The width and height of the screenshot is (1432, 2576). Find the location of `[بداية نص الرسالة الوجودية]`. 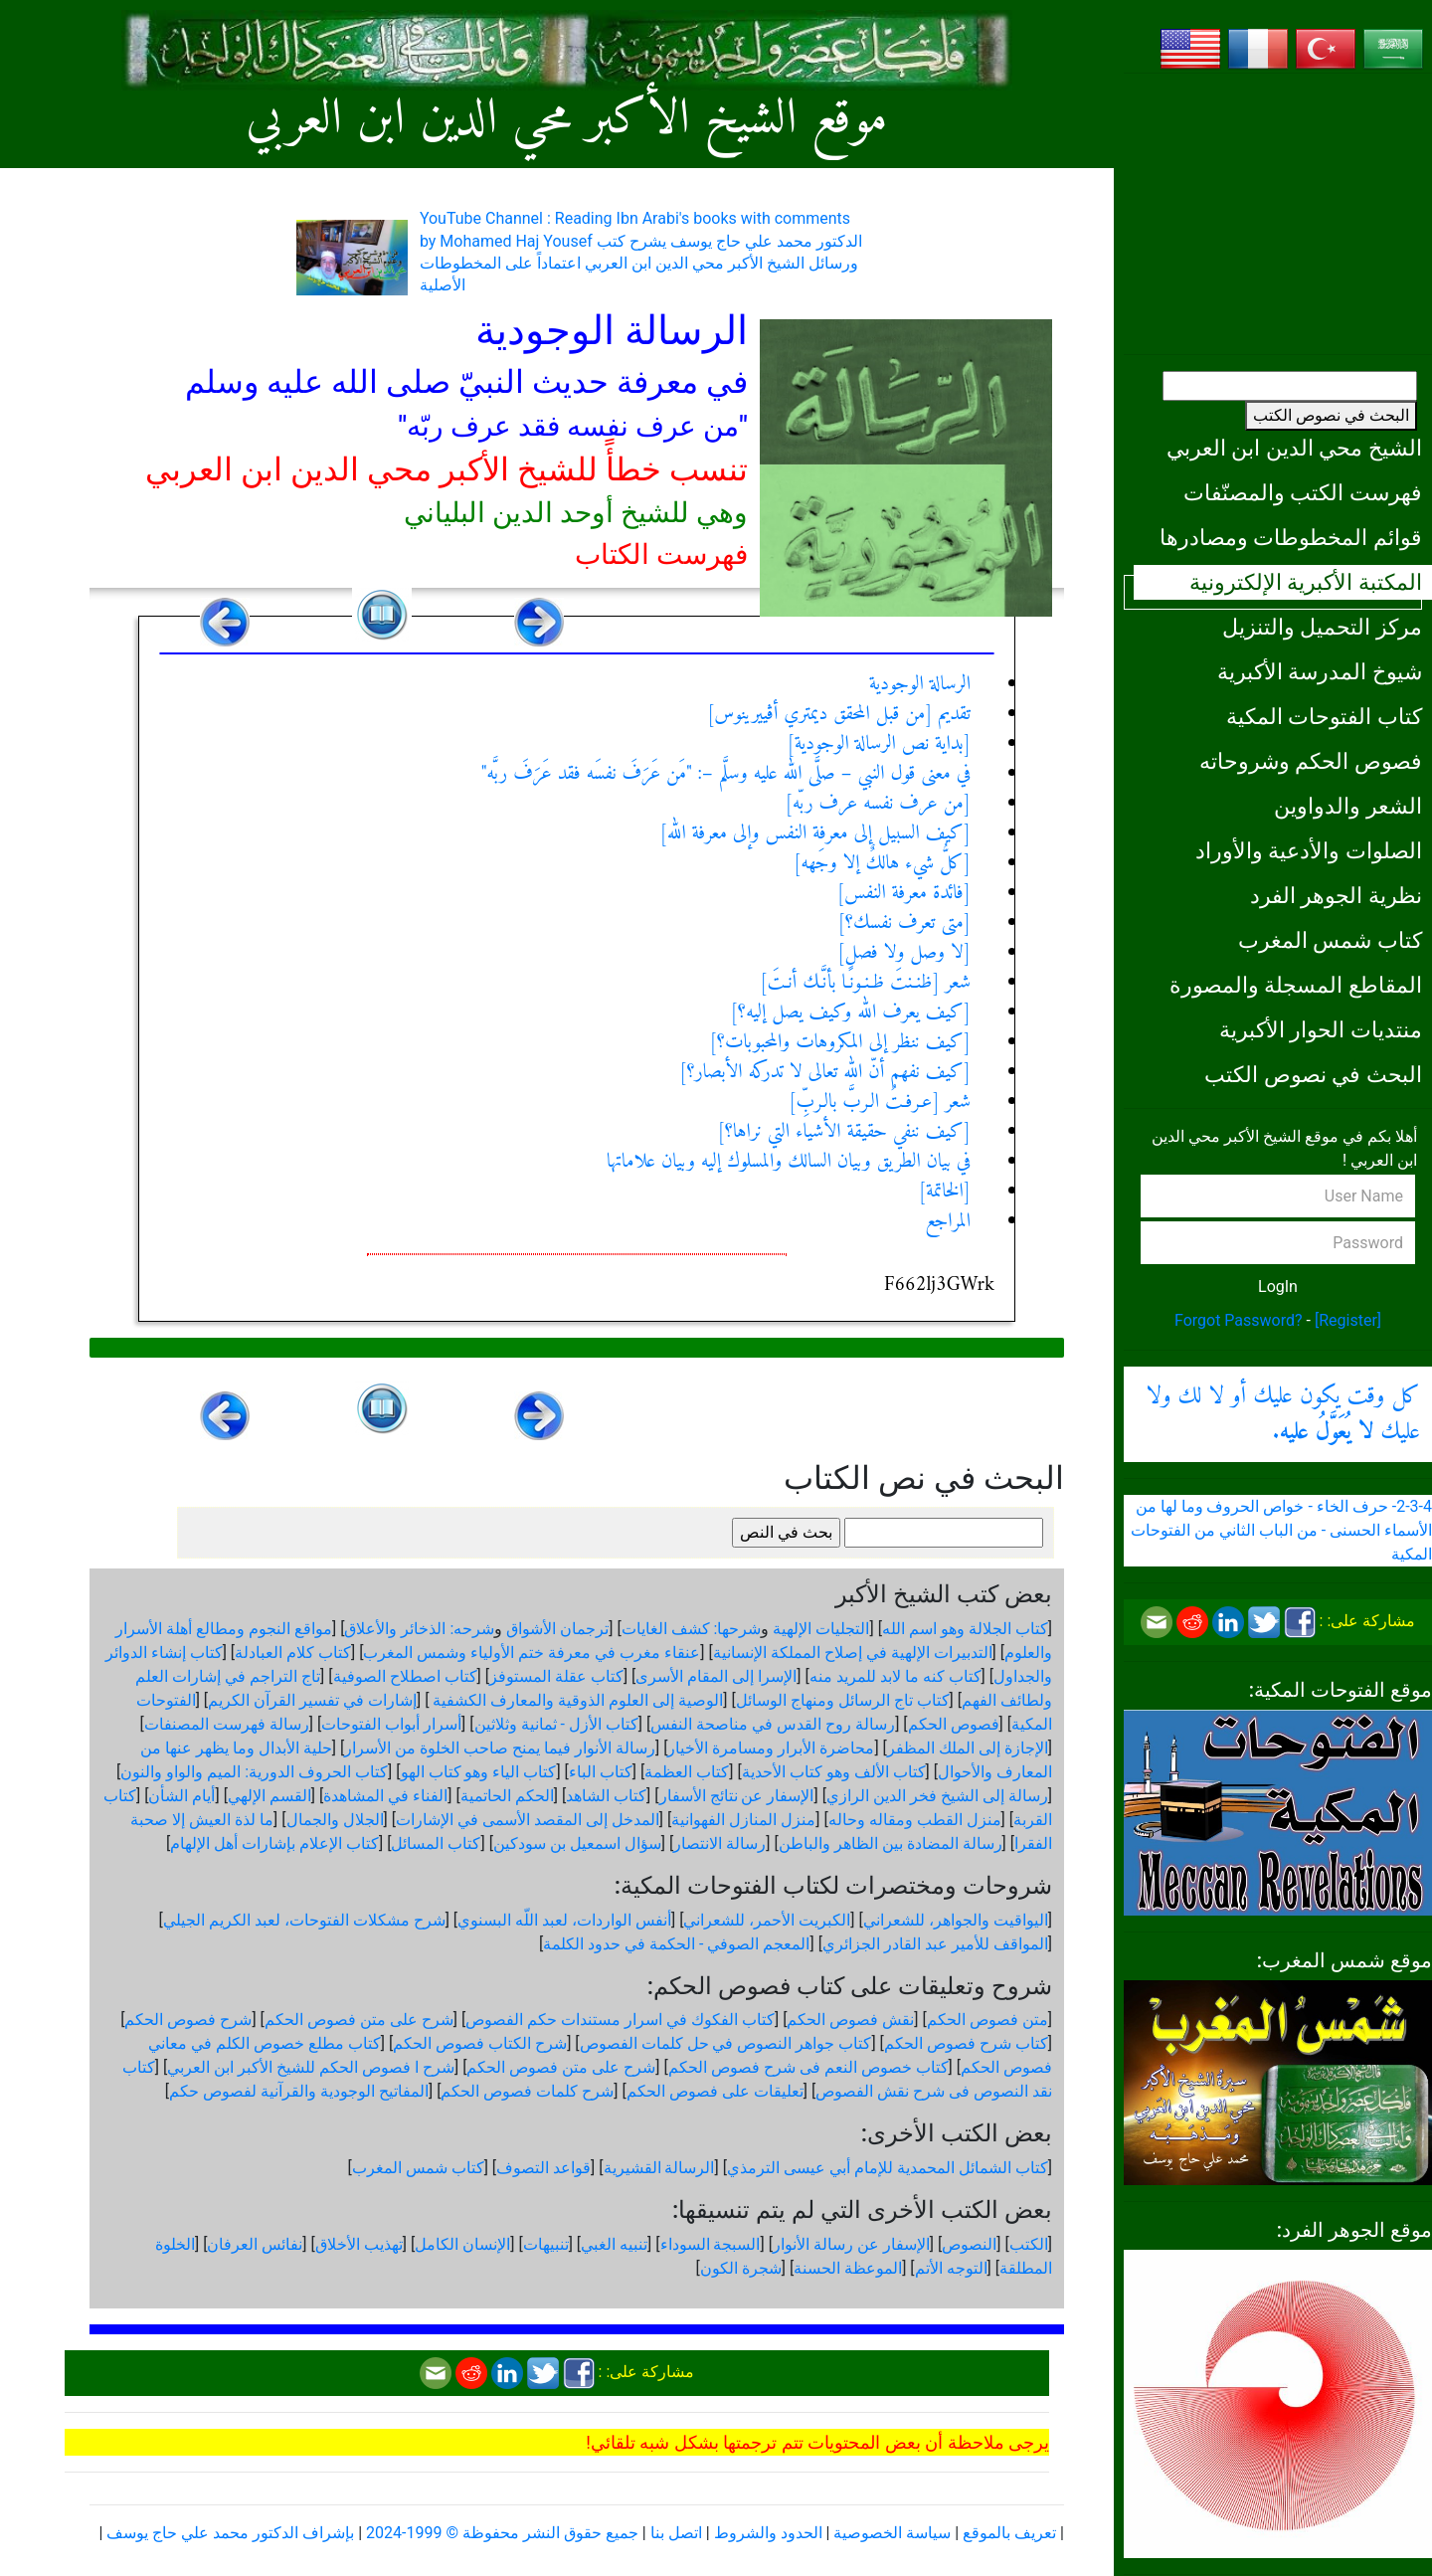

[بداية نص الرسالة الوجودية] is located at coordinates (879, 744).